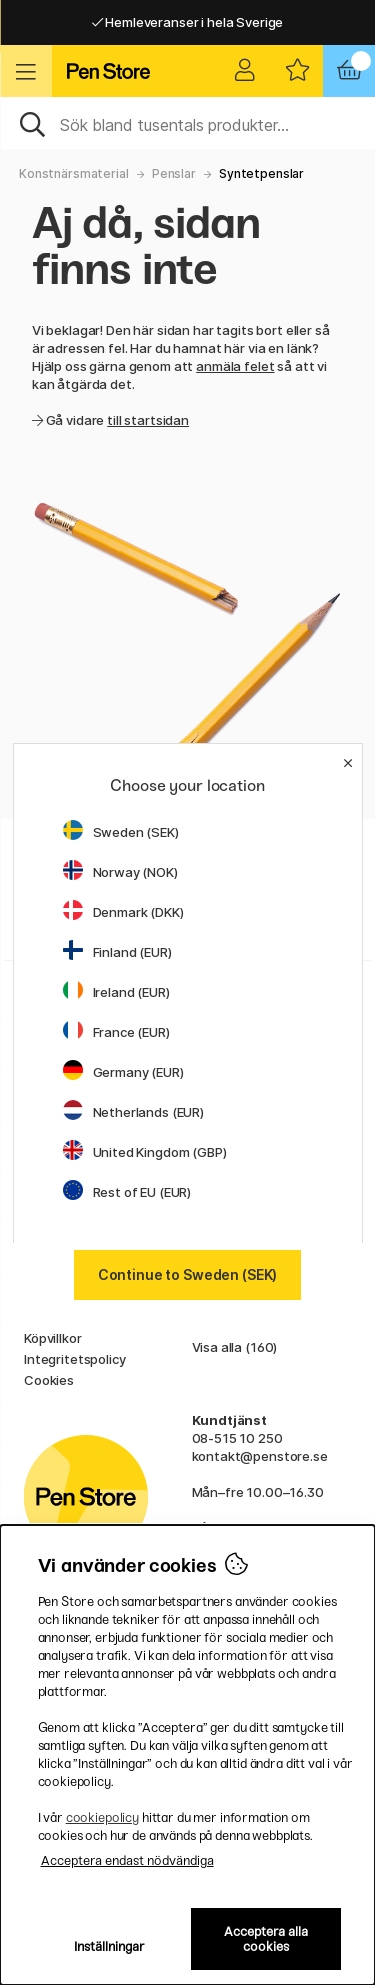 This screenshot has width=375, height=1985. What do you see at coordinates (123, 912) in the screenshot?
I see `Denmark (DKK)` at bounding box center [123, 912].